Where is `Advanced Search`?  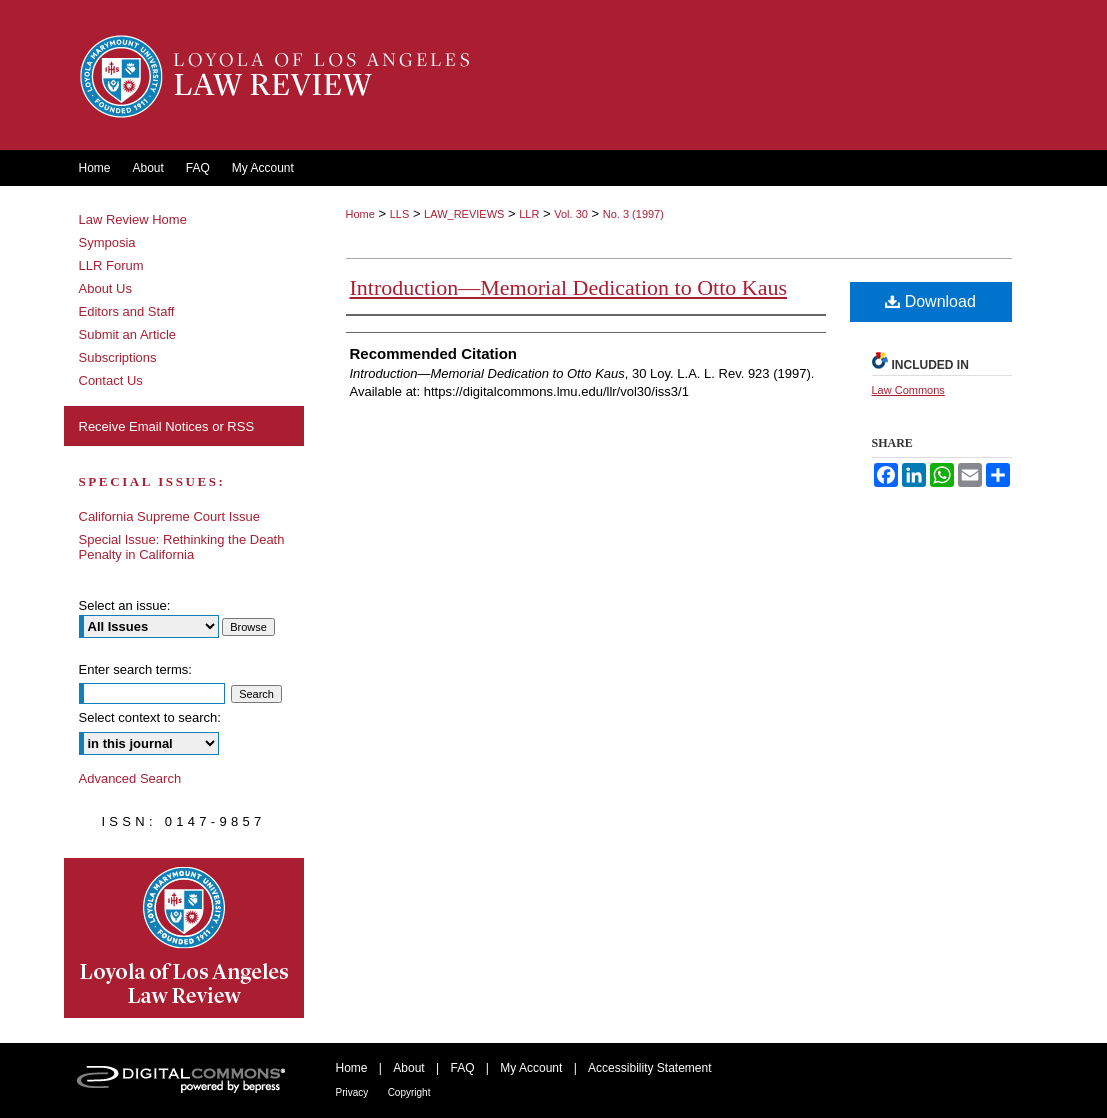 Advanced Search is located at coordinates (130, 778).